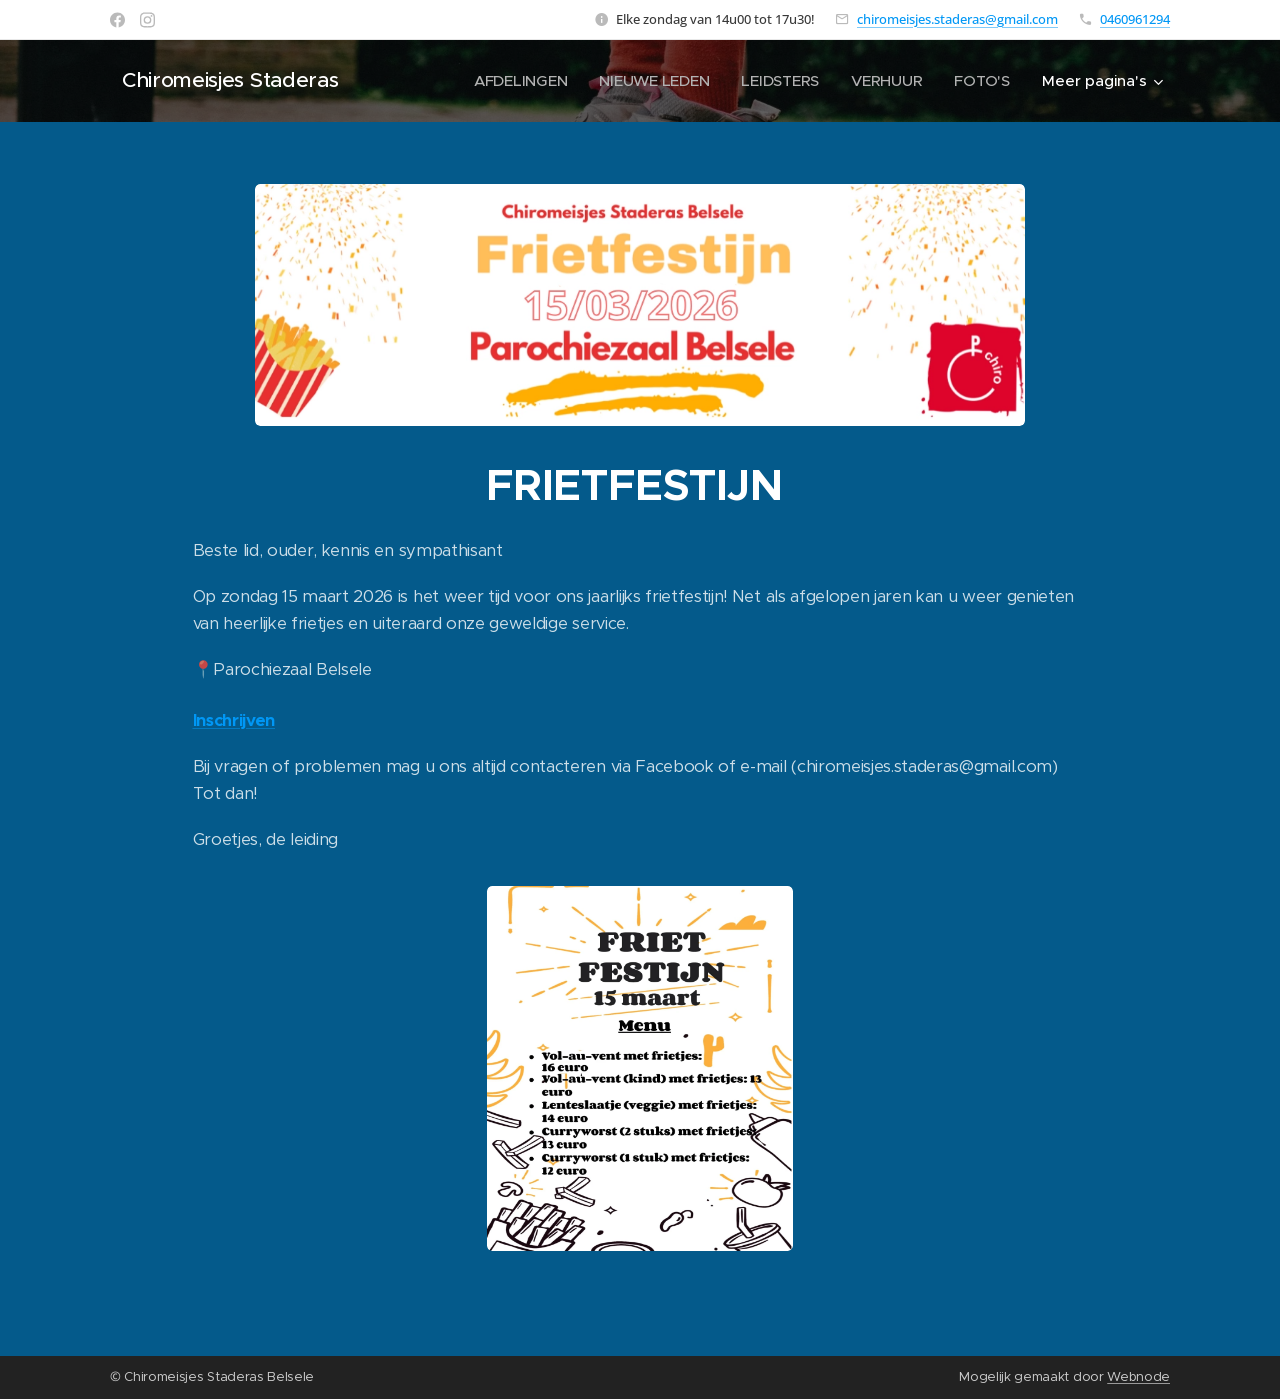 The height and width of the screenshot is (1399, 1280). What do you see at coordinates (1135, 19) in the screenshot?
I see `0460961294` at bounding box center [1135, 19].